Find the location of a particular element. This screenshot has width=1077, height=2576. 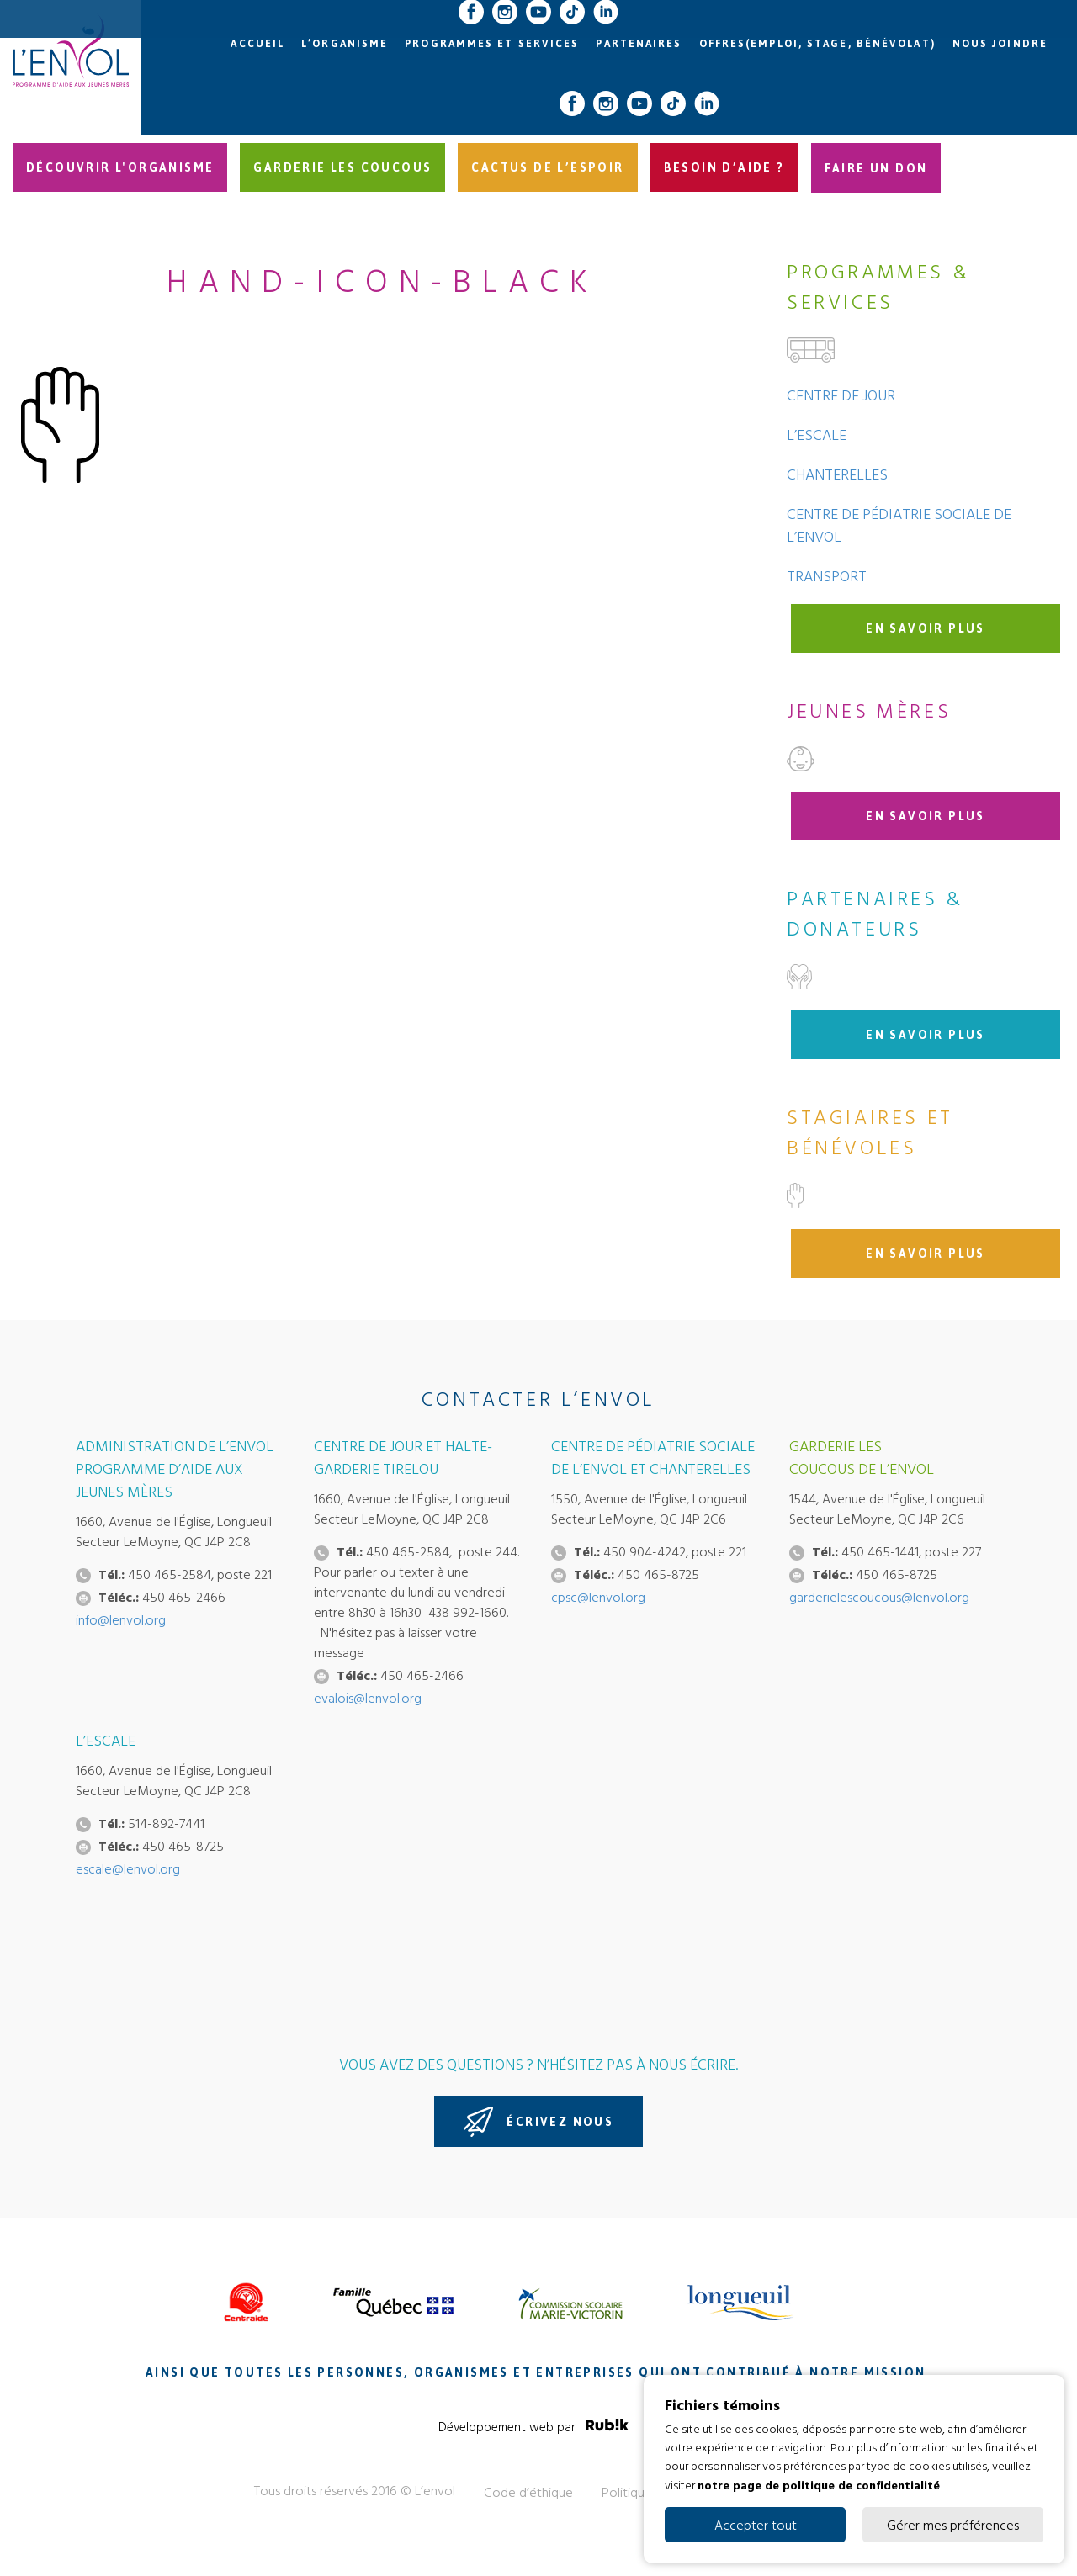

L’Escale is located at coordinates (816, 434).